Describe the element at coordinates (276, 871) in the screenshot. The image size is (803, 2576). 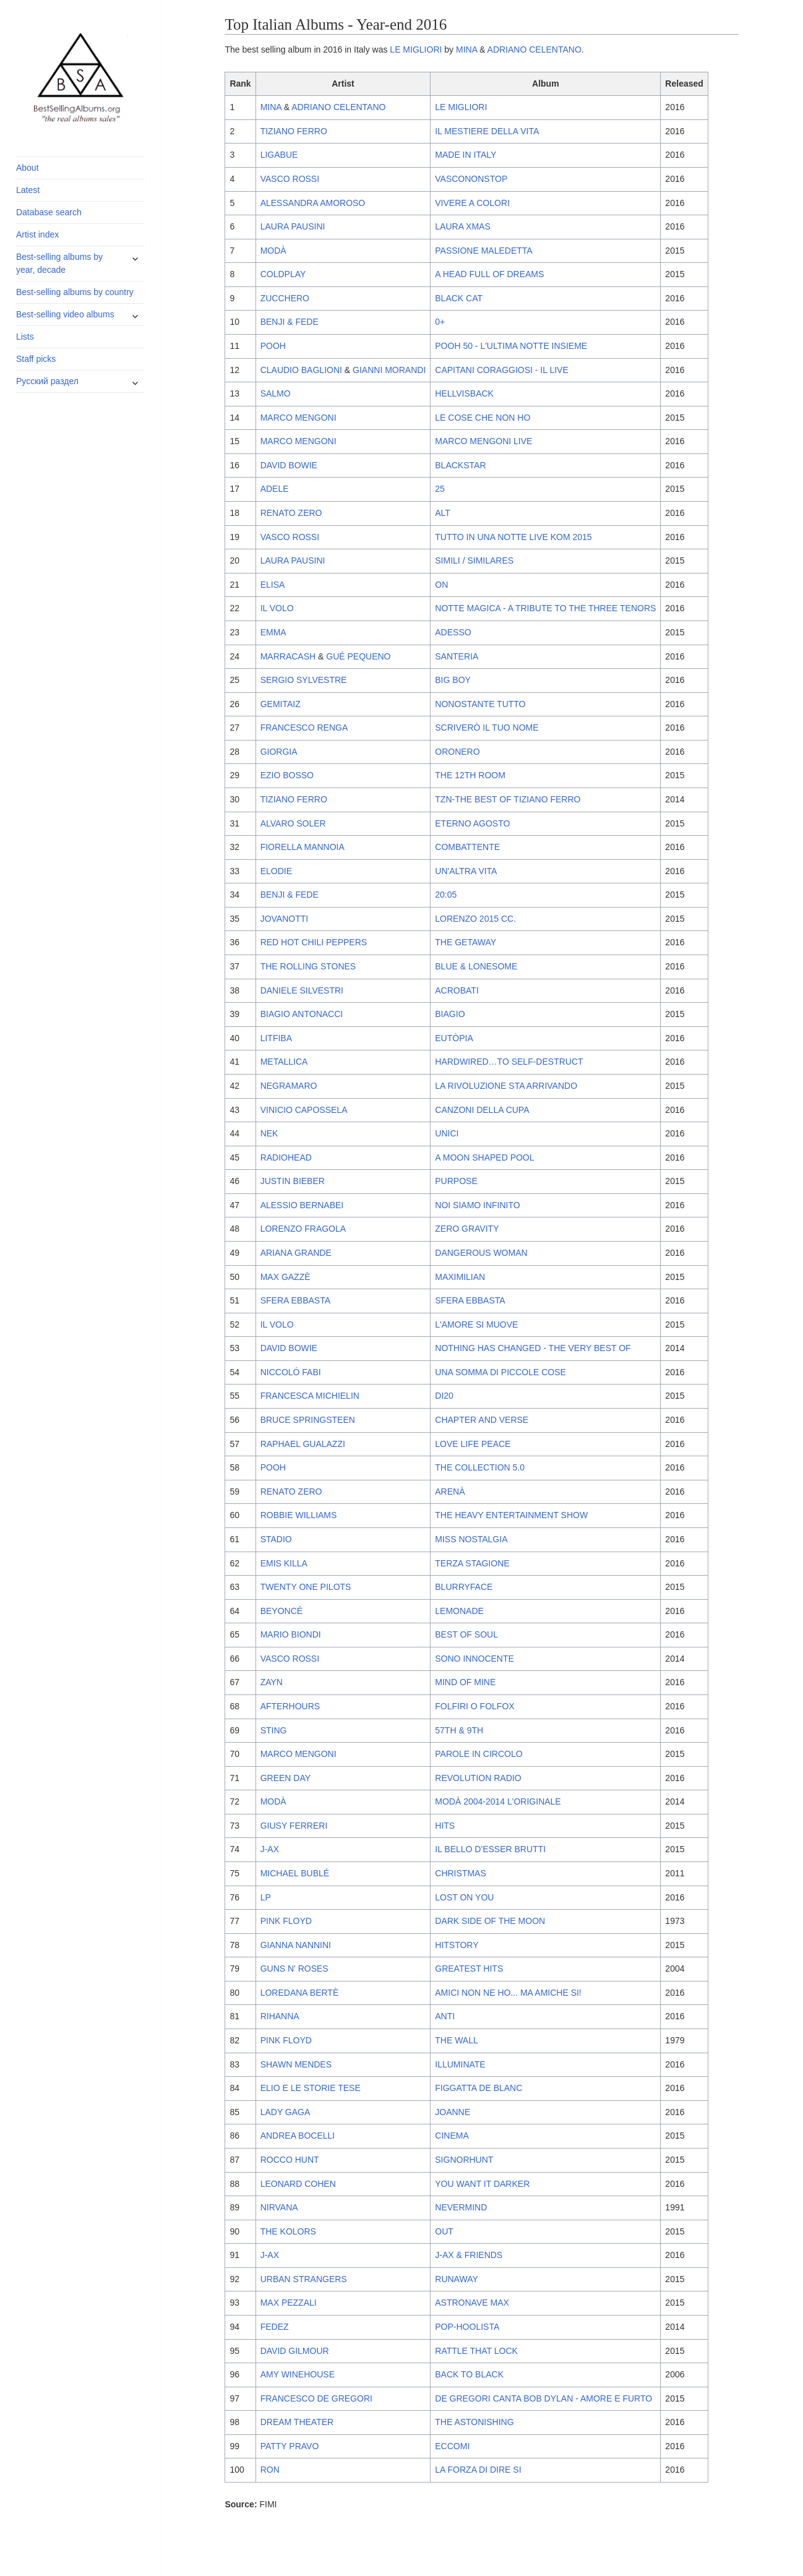
I see `ELODIE` at that location.